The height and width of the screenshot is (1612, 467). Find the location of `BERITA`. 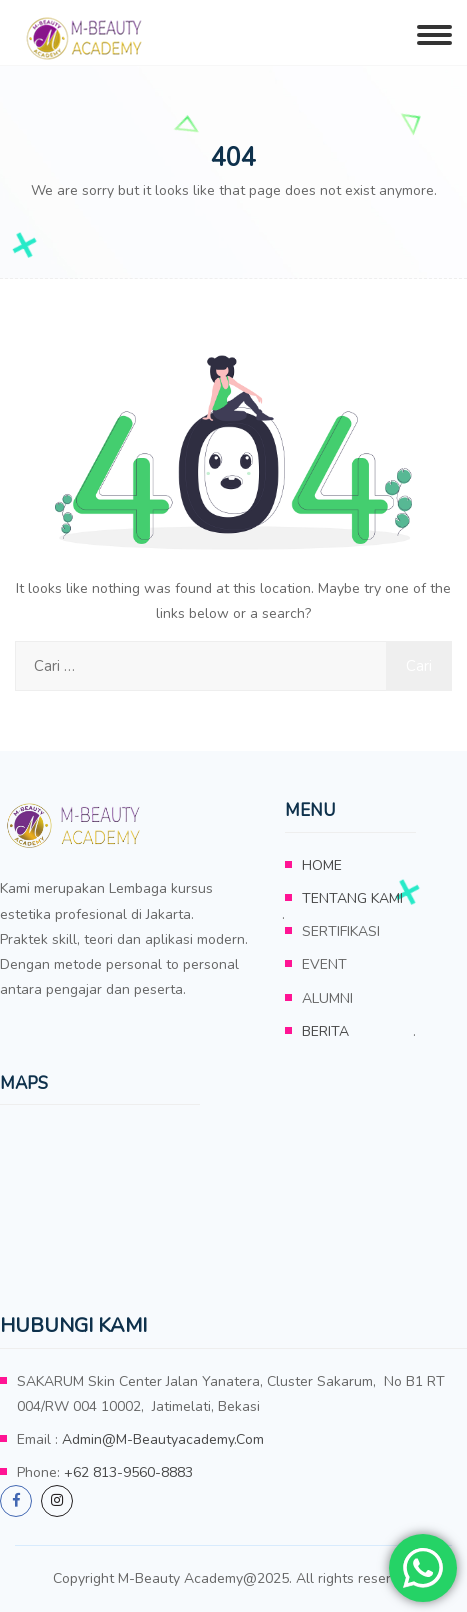

BERITA is located at coordinates (325, 1031).